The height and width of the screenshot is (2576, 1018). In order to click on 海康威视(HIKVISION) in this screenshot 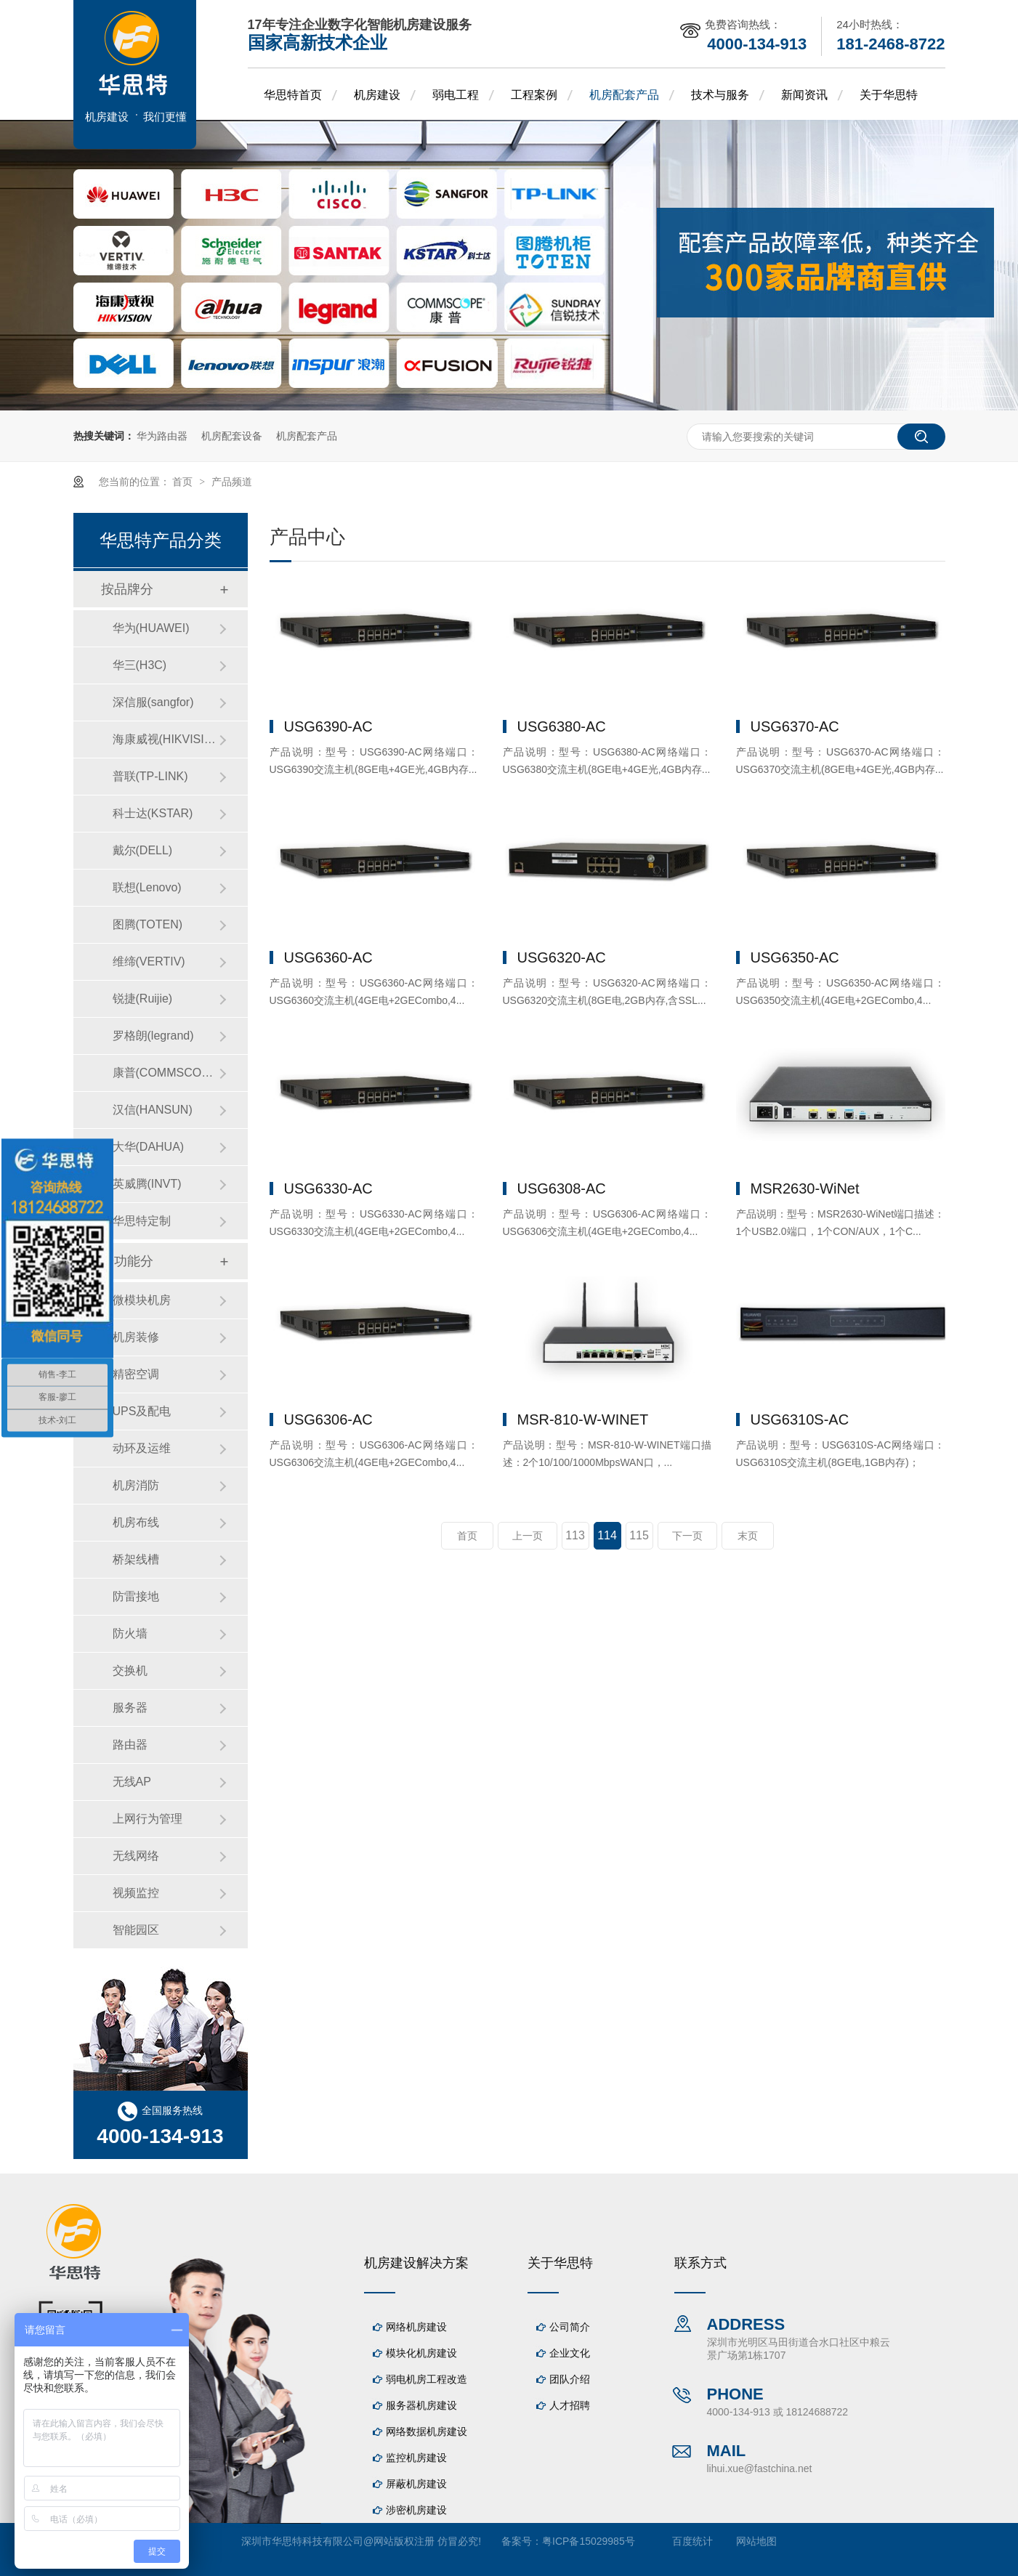, I will do `click(166, 739)`.